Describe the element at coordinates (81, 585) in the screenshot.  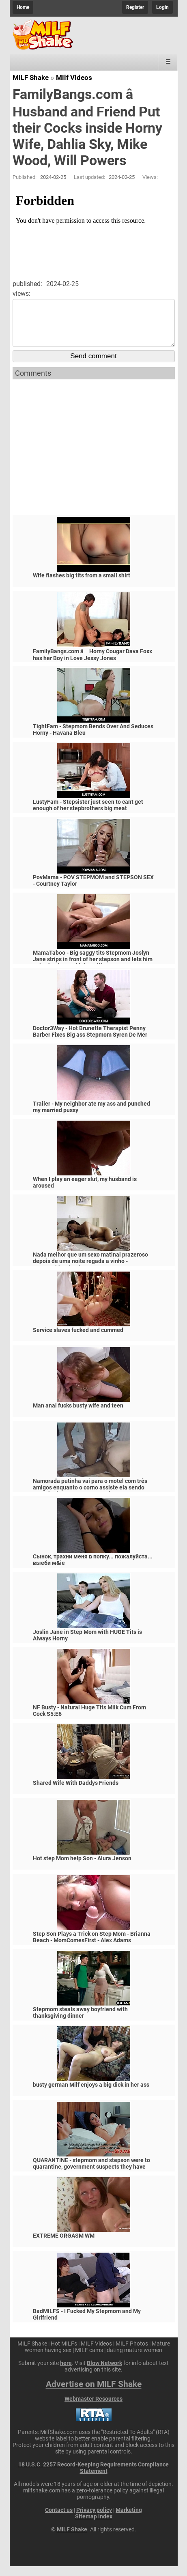
I see `Wife flashes big tits from a small shirt` at that location.